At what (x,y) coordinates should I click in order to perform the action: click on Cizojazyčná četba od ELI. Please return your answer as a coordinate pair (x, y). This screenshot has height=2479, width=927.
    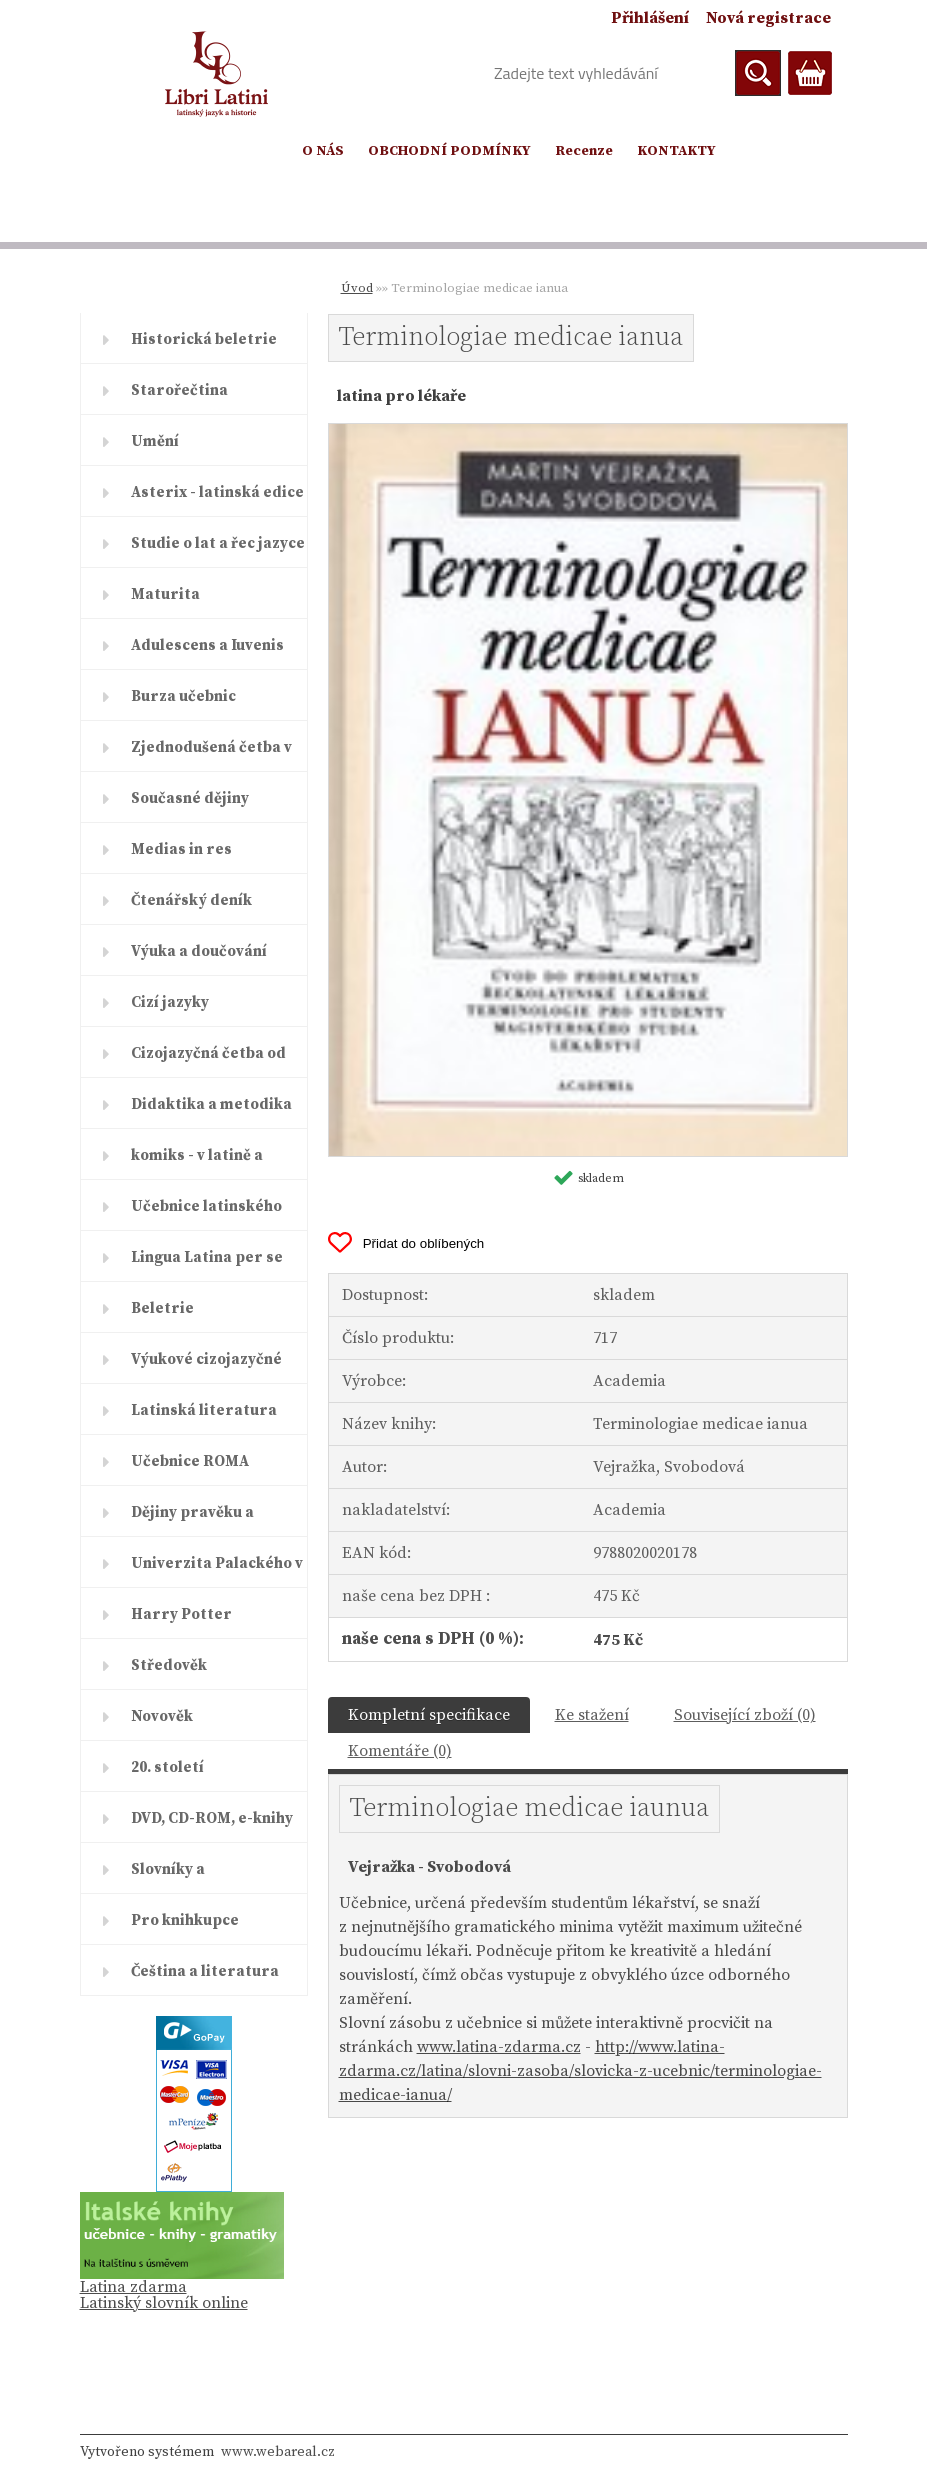
    Looking at the image, I should click on (208, 1061).